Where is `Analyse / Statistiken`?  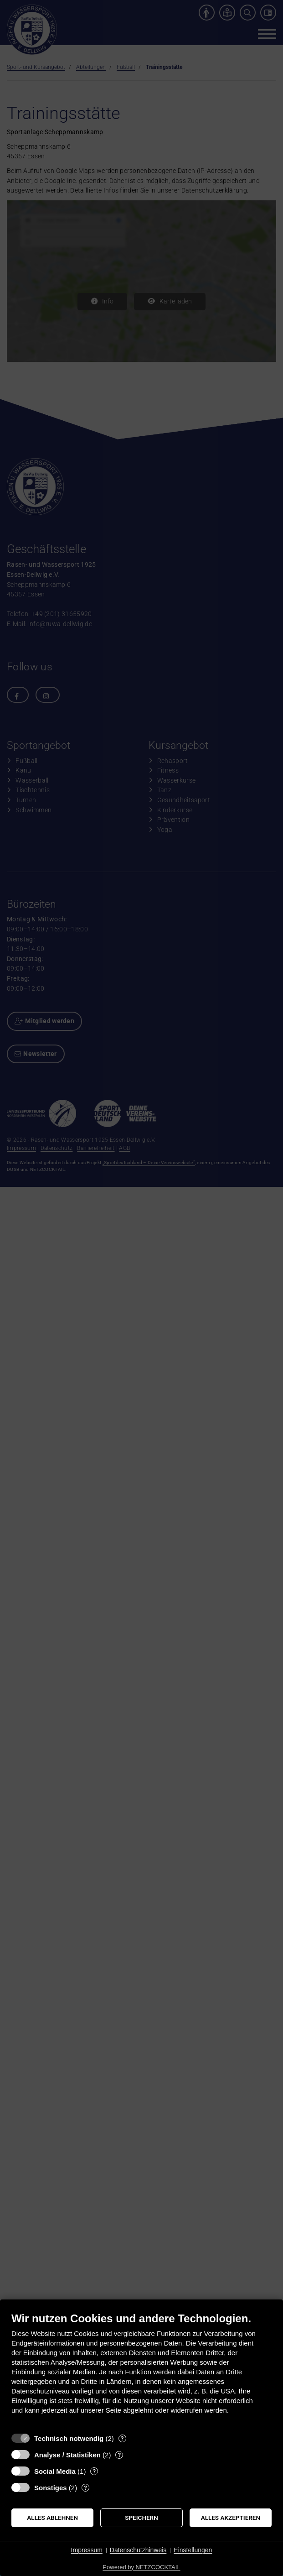
Analyse / Statistiken is located at coordinates (67, 2455).